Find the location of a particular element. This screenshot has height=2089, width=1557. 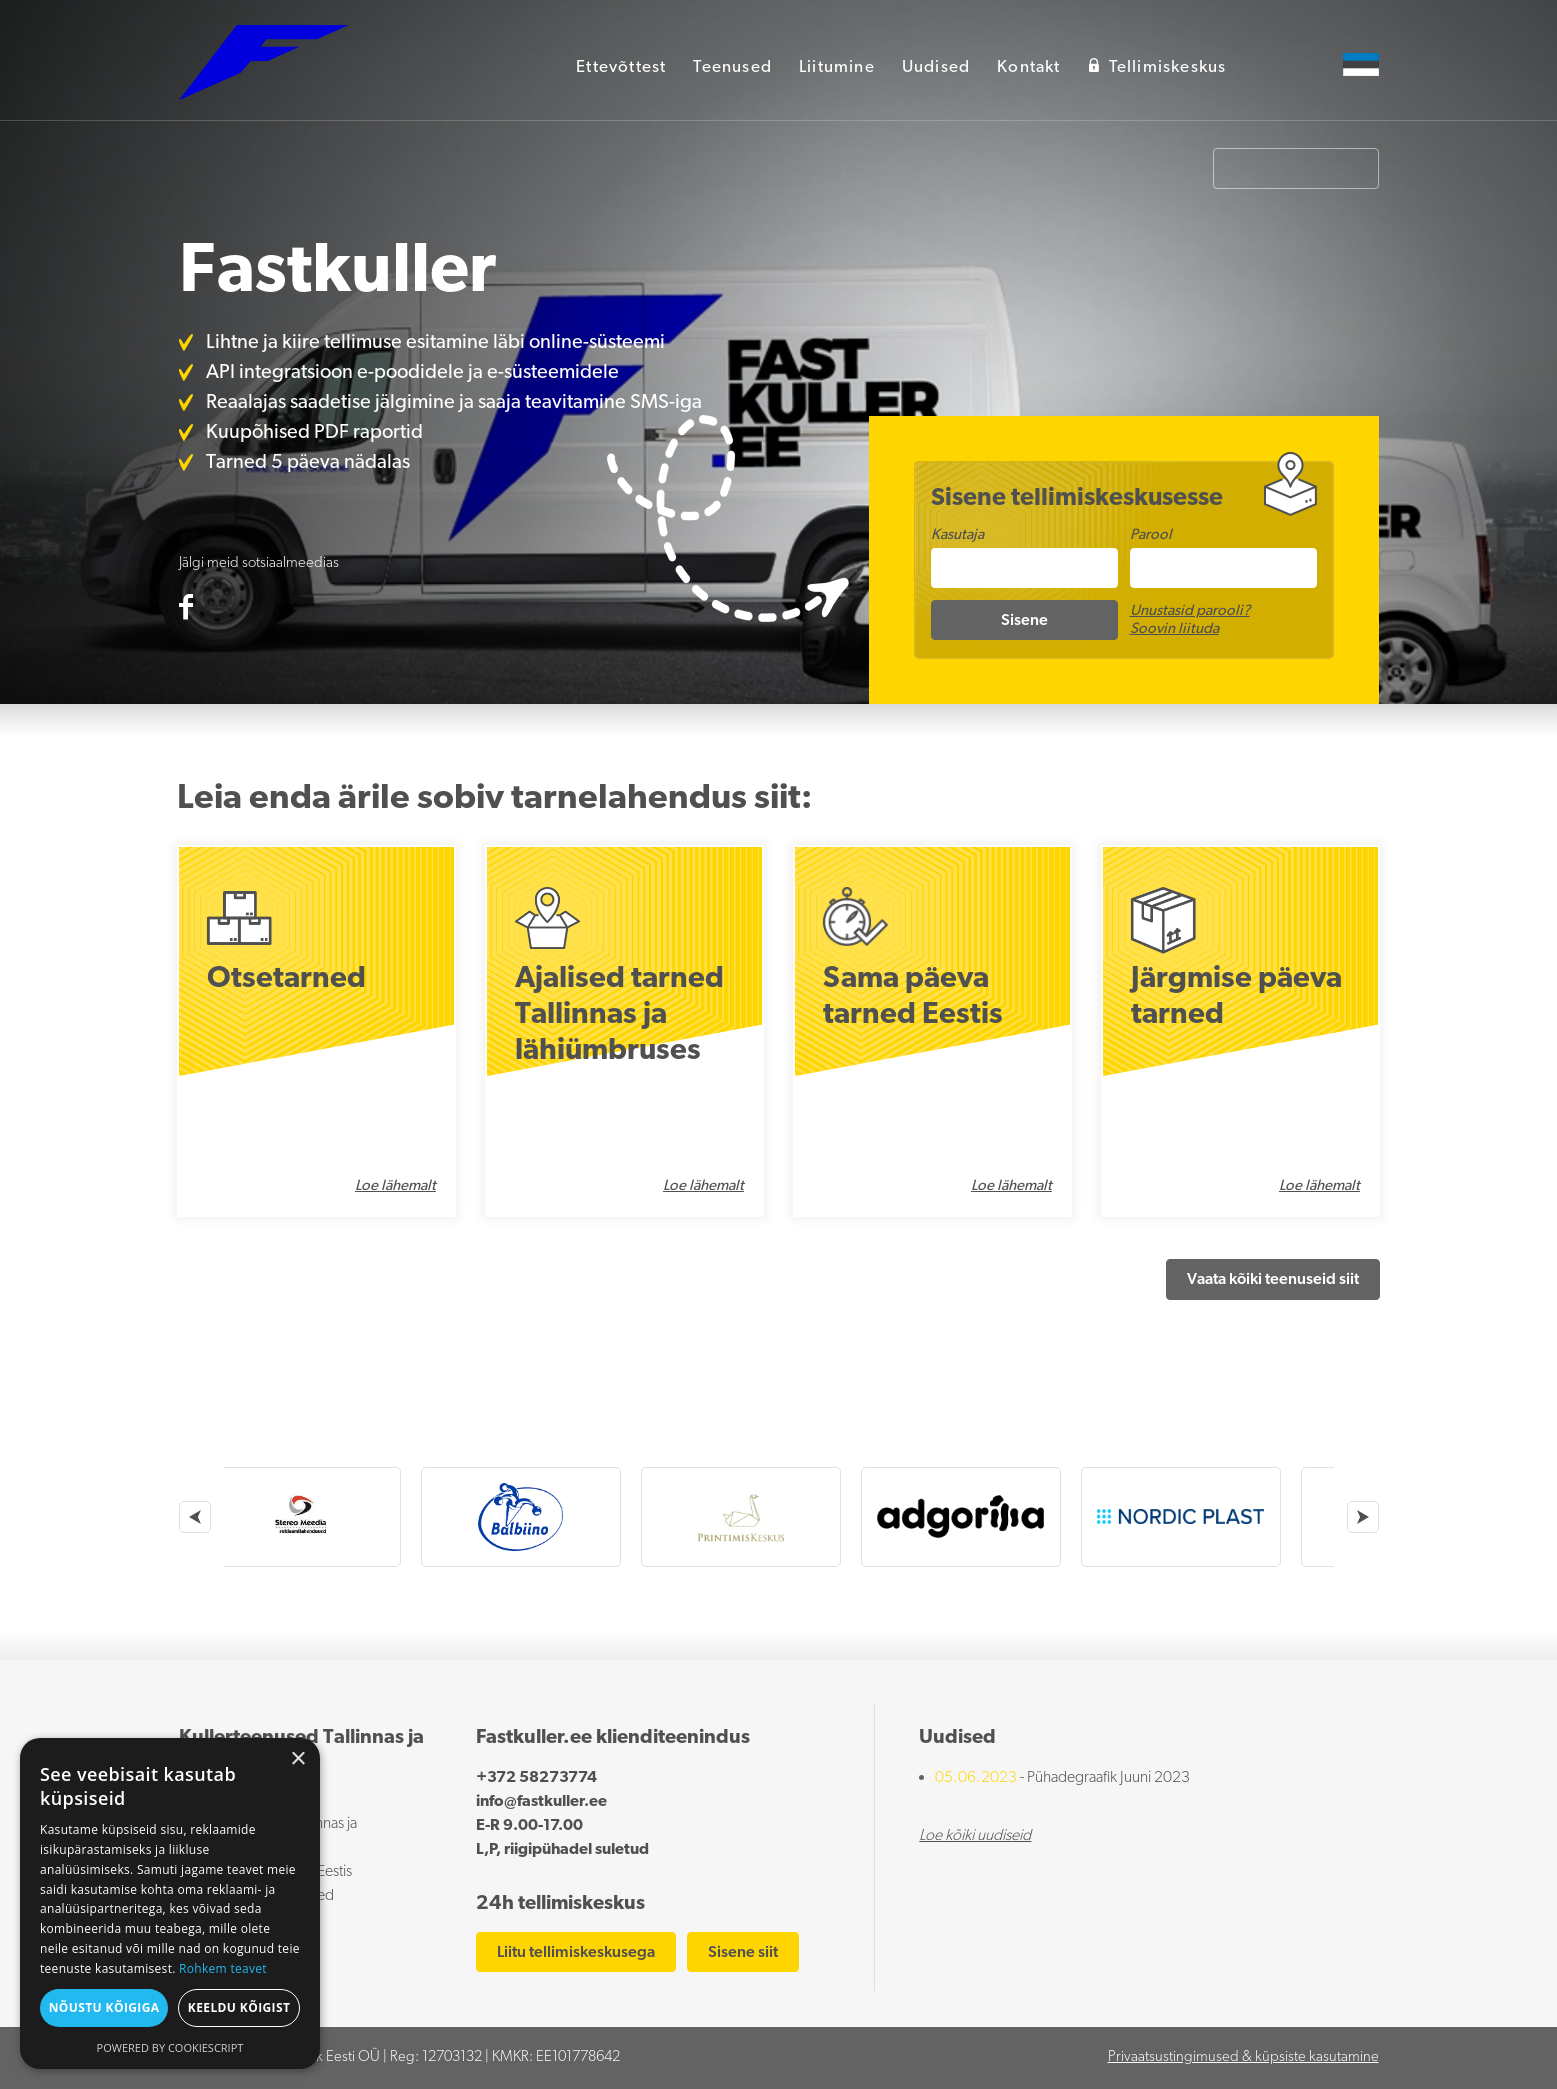

Ettevõttest is located at coordinates (621, 67).